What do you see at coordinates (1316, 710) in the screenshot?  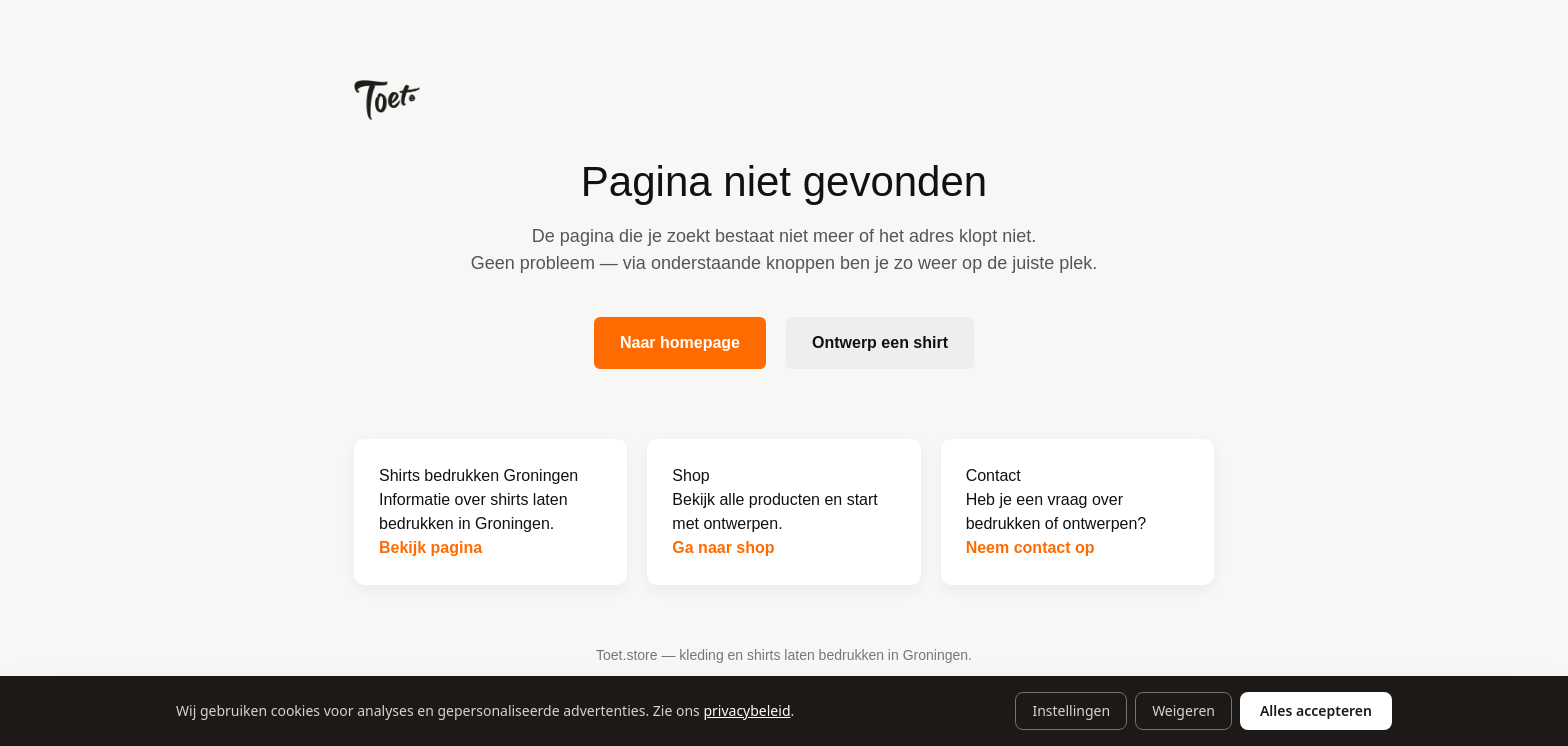 I see `Alles accepteren` at bounding box center [1316, 710].